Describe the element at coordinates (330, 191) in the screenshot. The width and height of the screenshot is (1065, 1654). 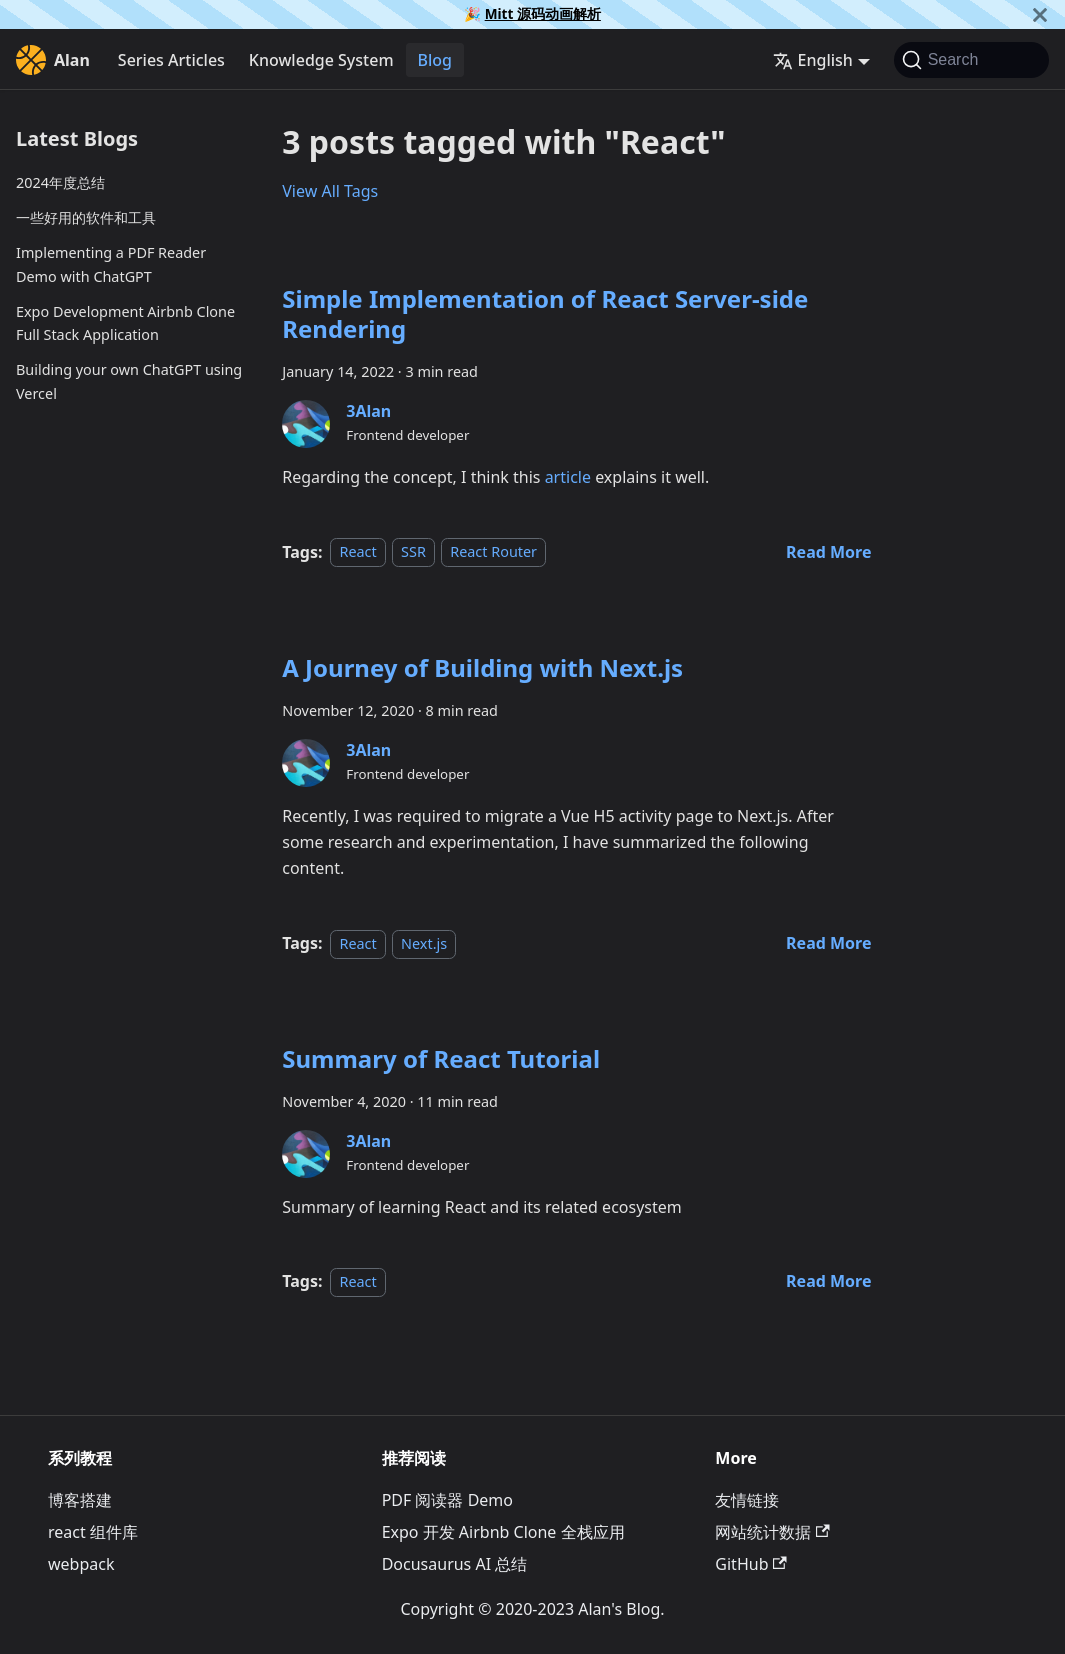
I see `View All Tags` at that location.